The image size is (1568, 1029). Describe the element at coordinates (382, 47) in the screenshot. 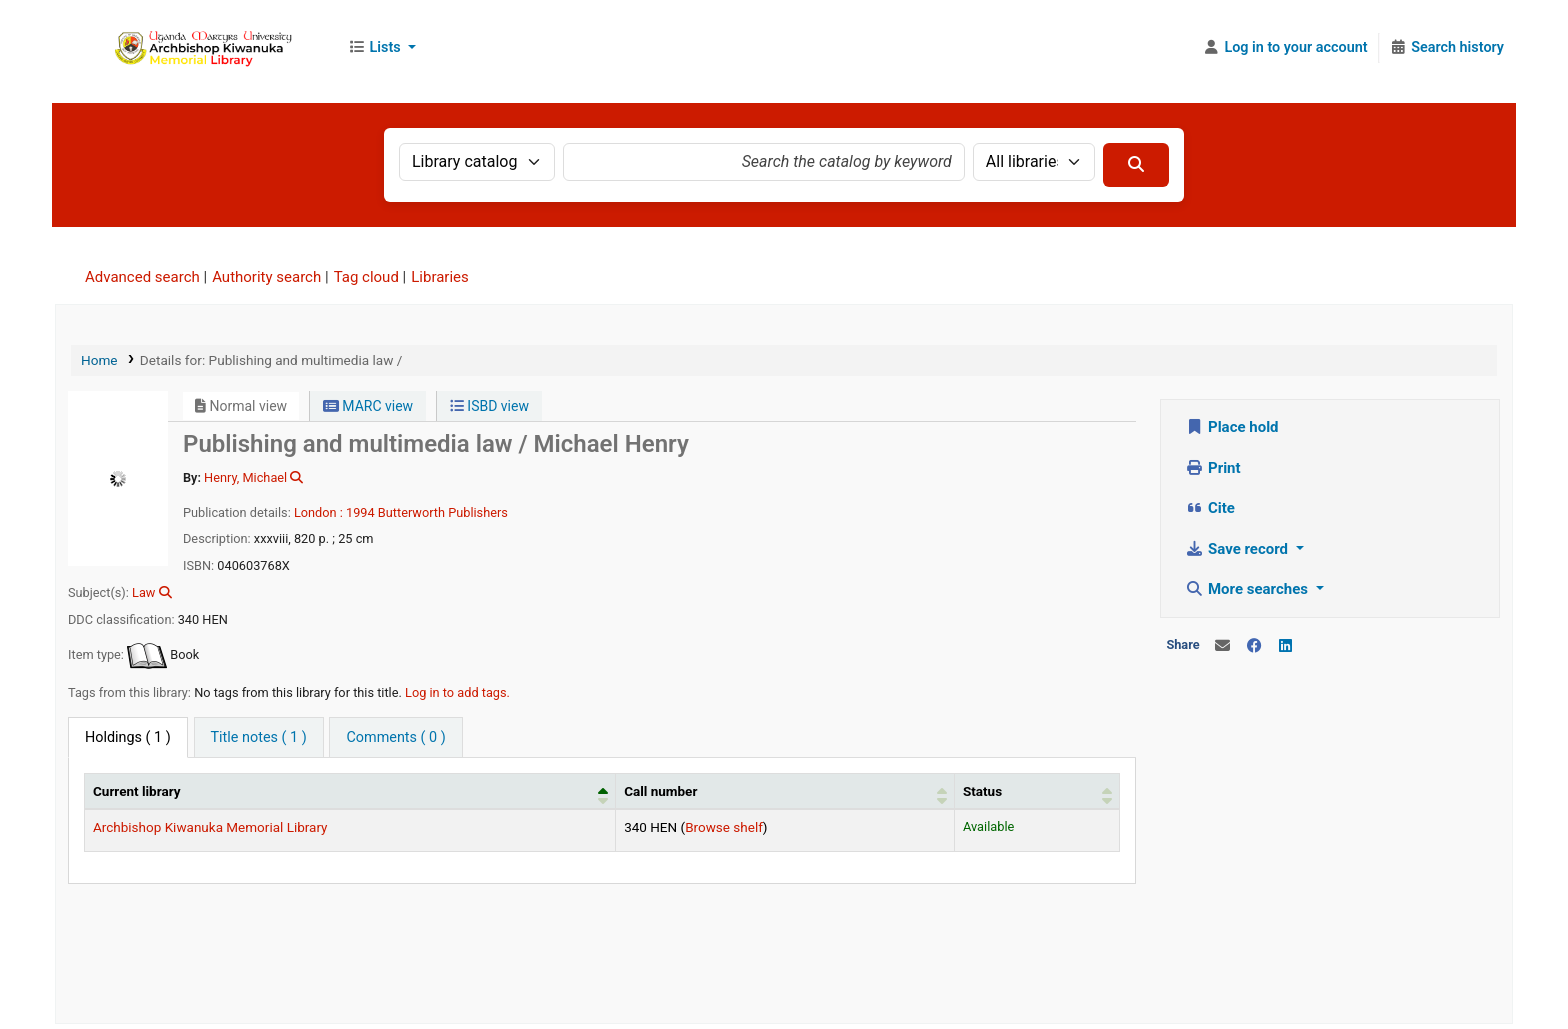

I see `[button]` at that location.